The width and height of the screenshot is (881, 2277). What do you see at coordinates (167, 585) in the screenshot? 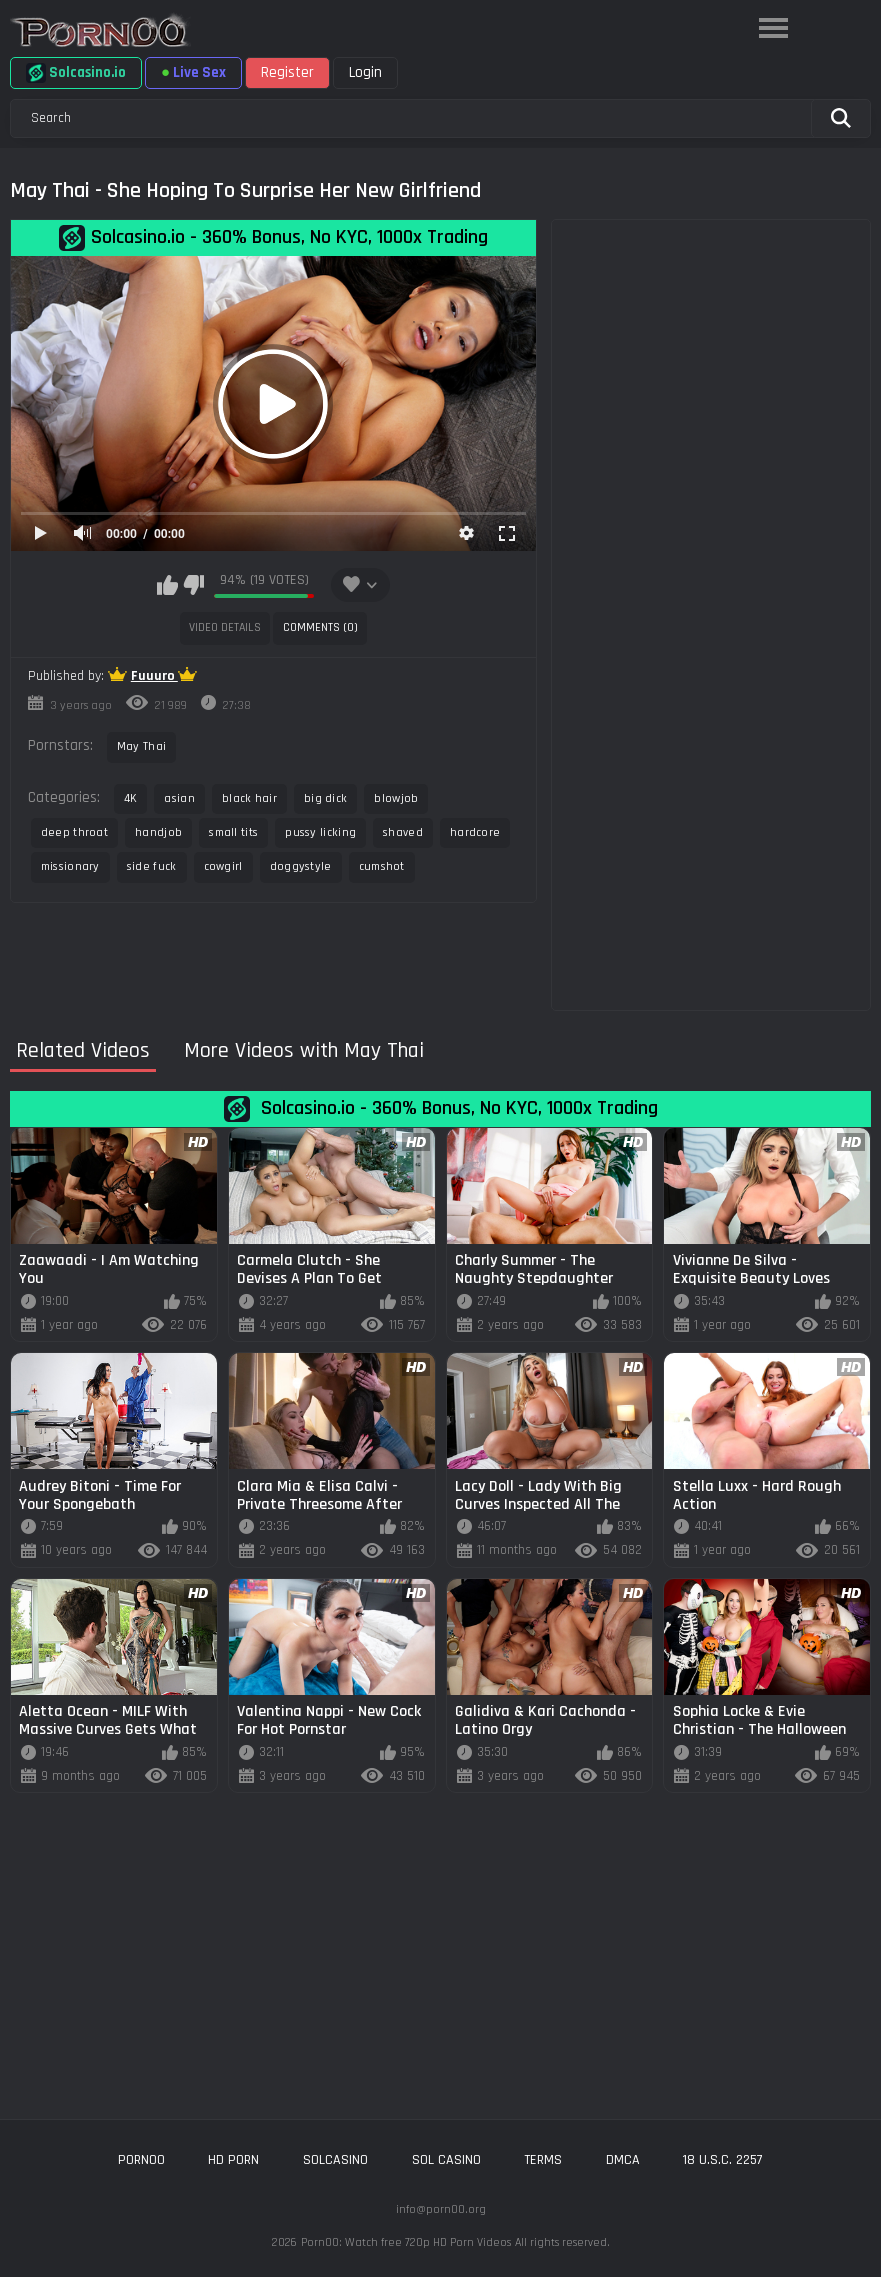
I see `I like this video` at bounding box center [167, 585].